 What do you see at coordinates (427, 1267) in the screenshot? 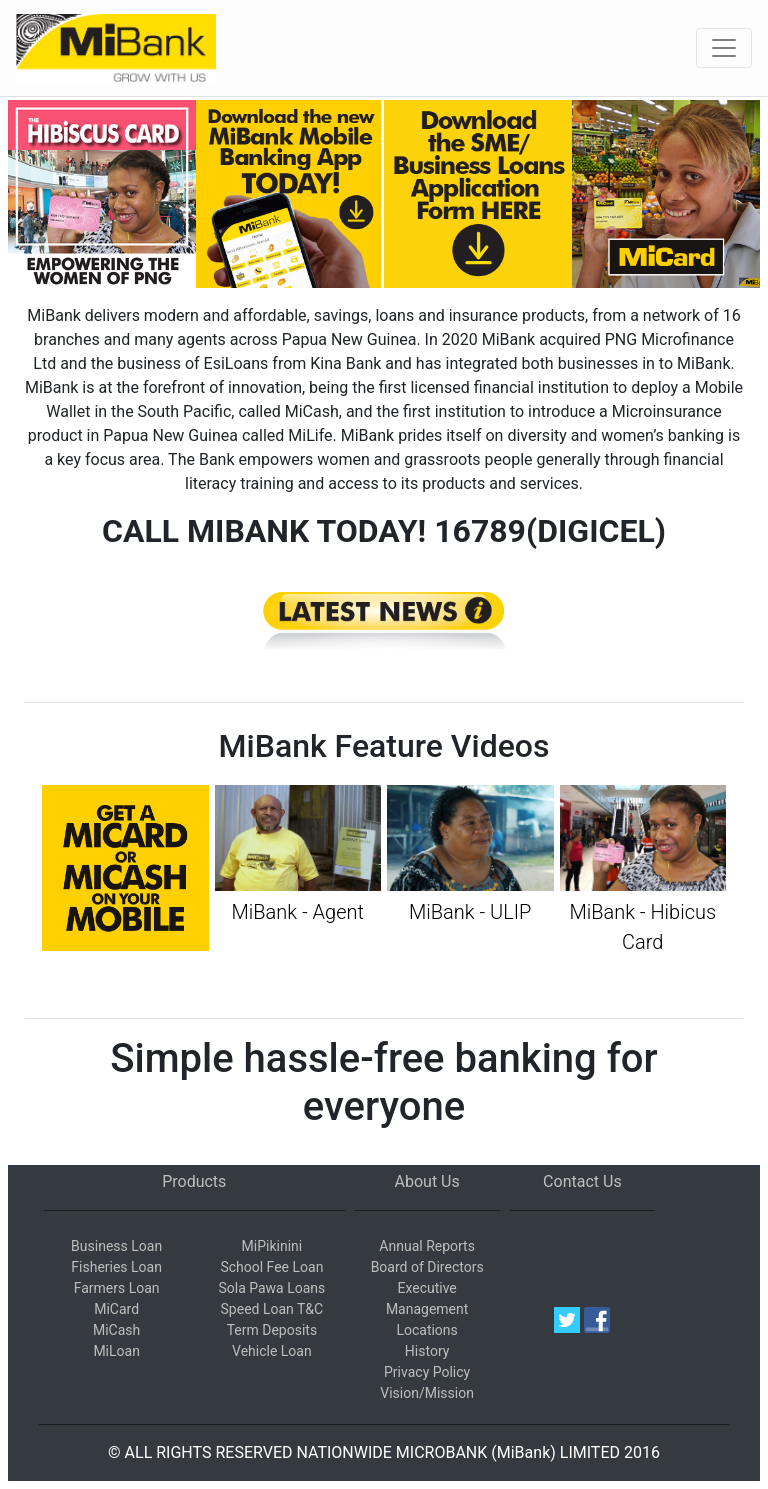
I see `Board of Directors` at bounding box center [427, 1267].